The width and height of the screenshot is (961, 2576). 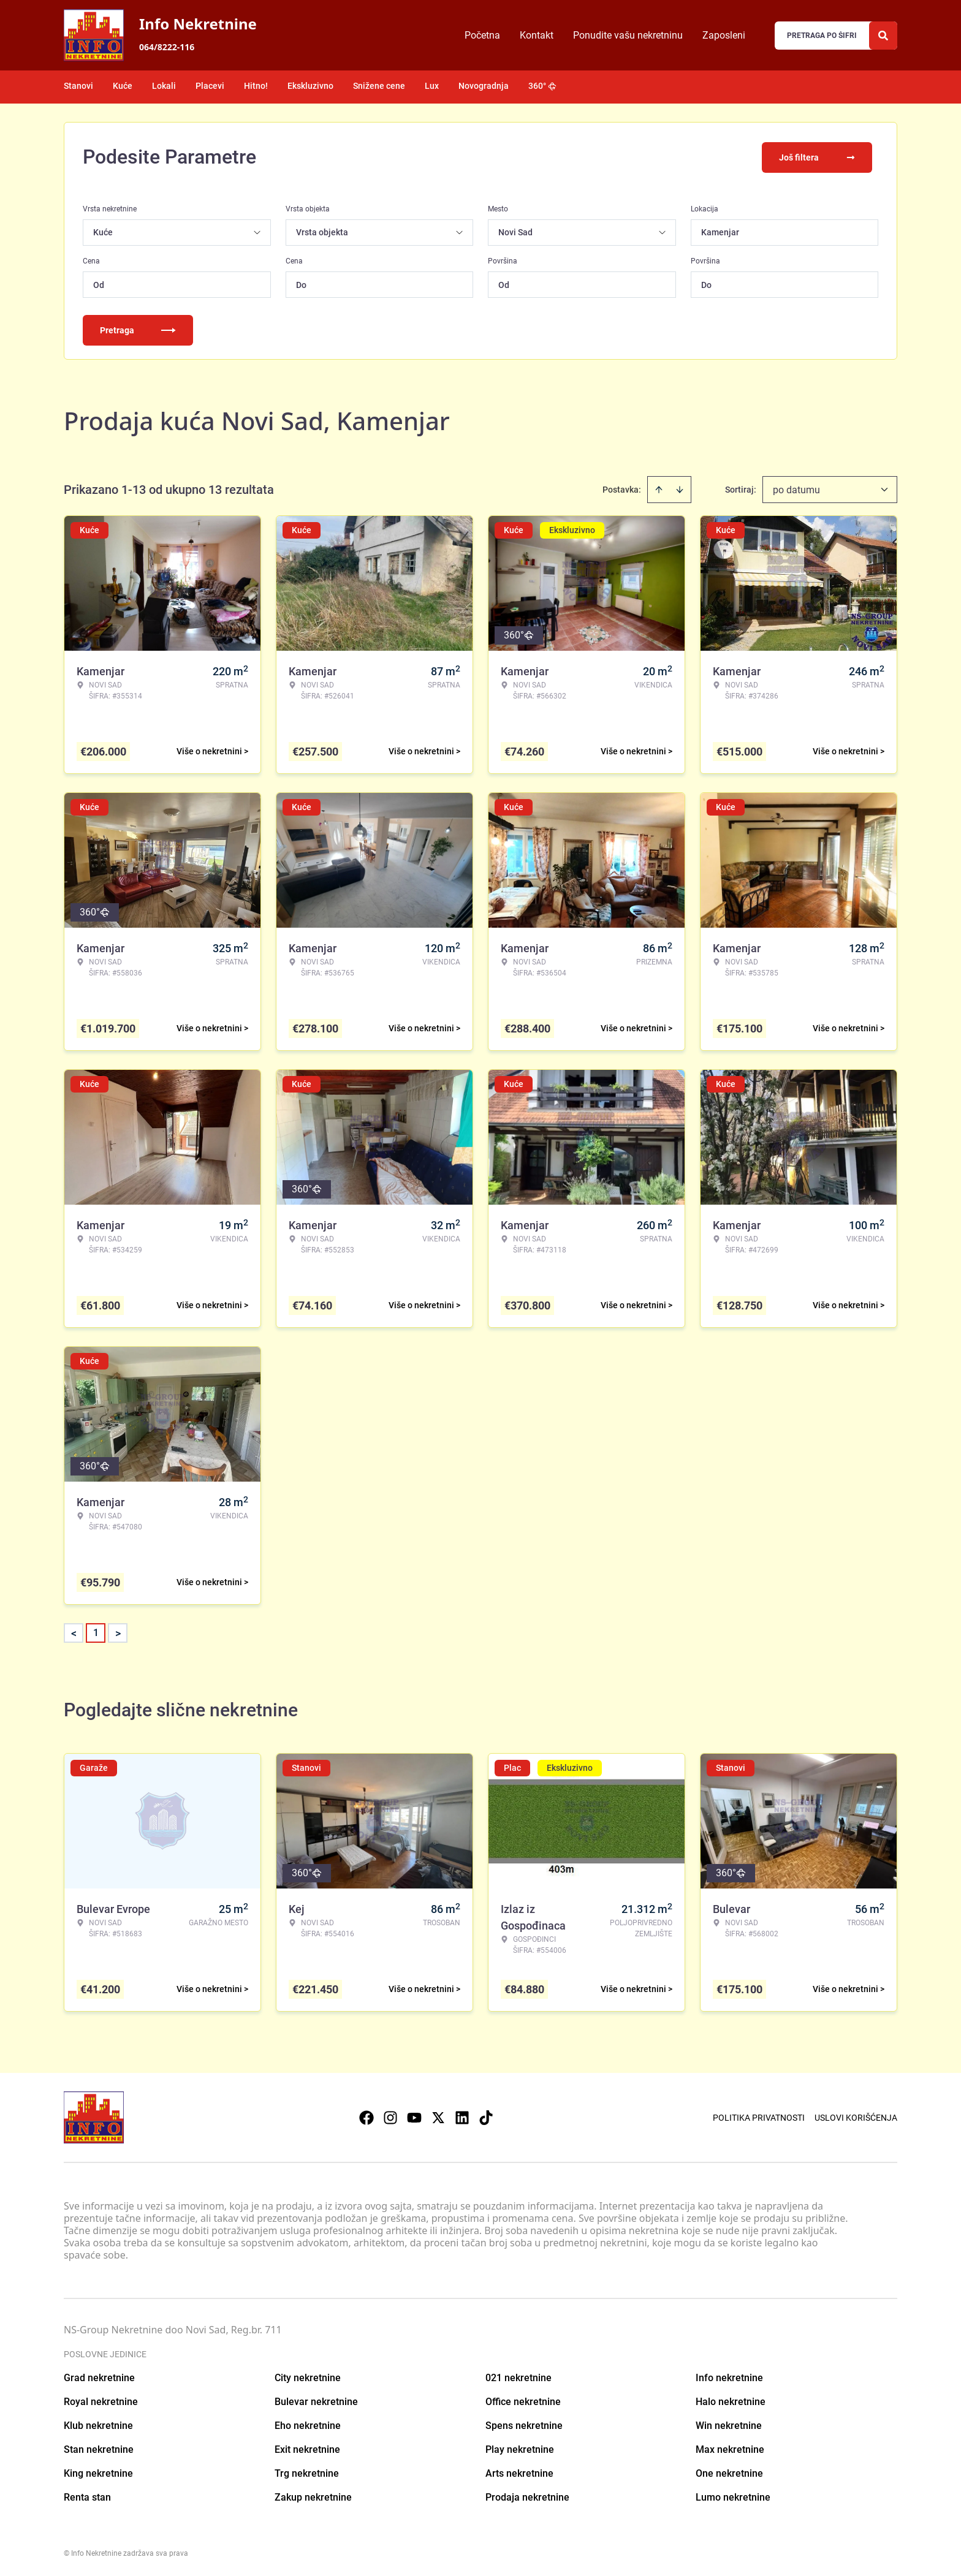 What do you see at coordinates (536, 35) in the screenshot?
I see `Kontakt` at bounding box center [536, 35].